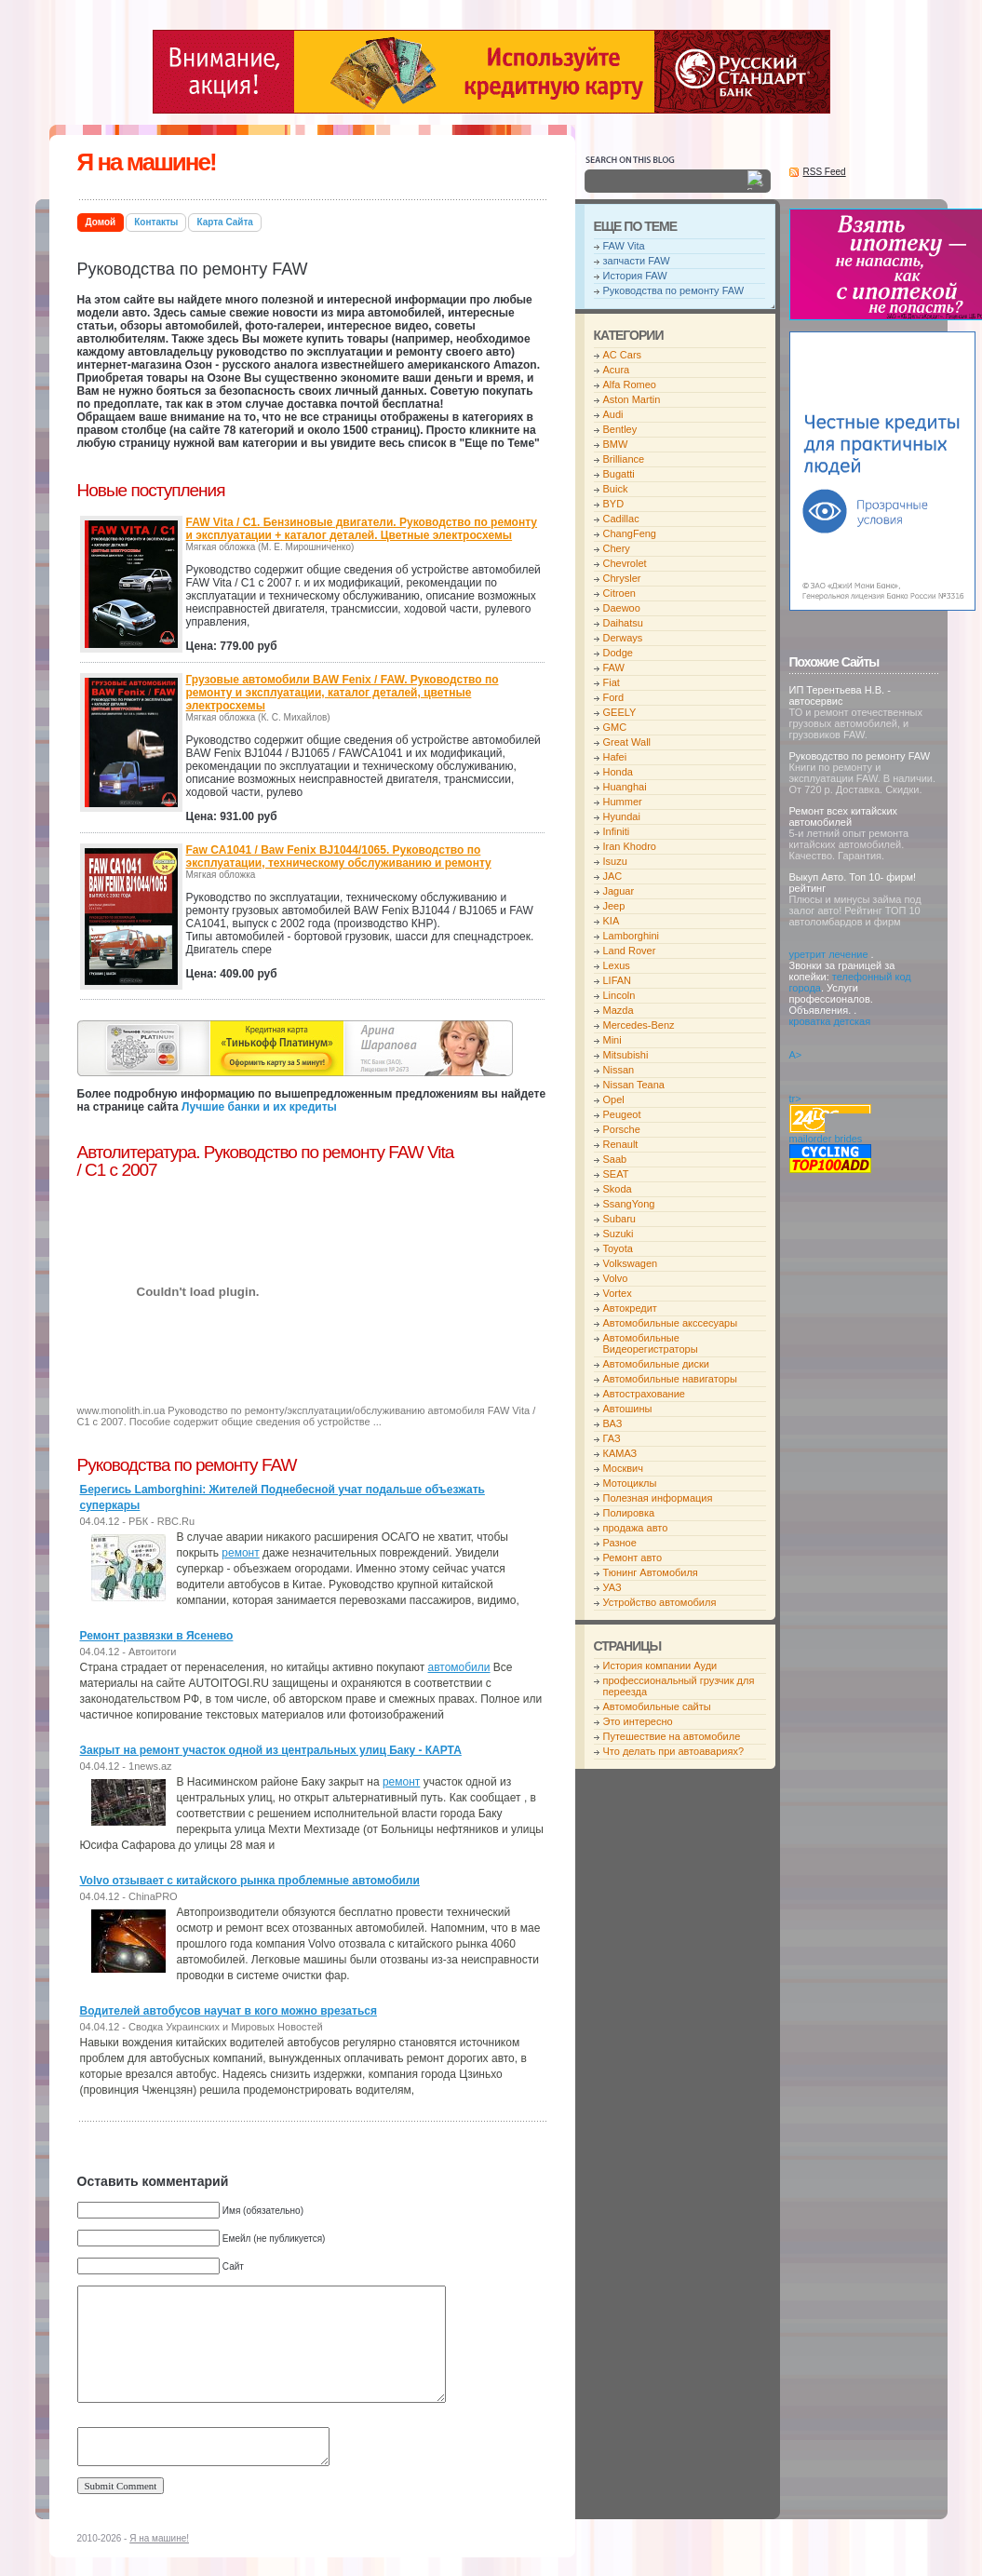 The width and height of the screenshot is (982, 2576). I want to click on RSS Feed, so click(824, 172).